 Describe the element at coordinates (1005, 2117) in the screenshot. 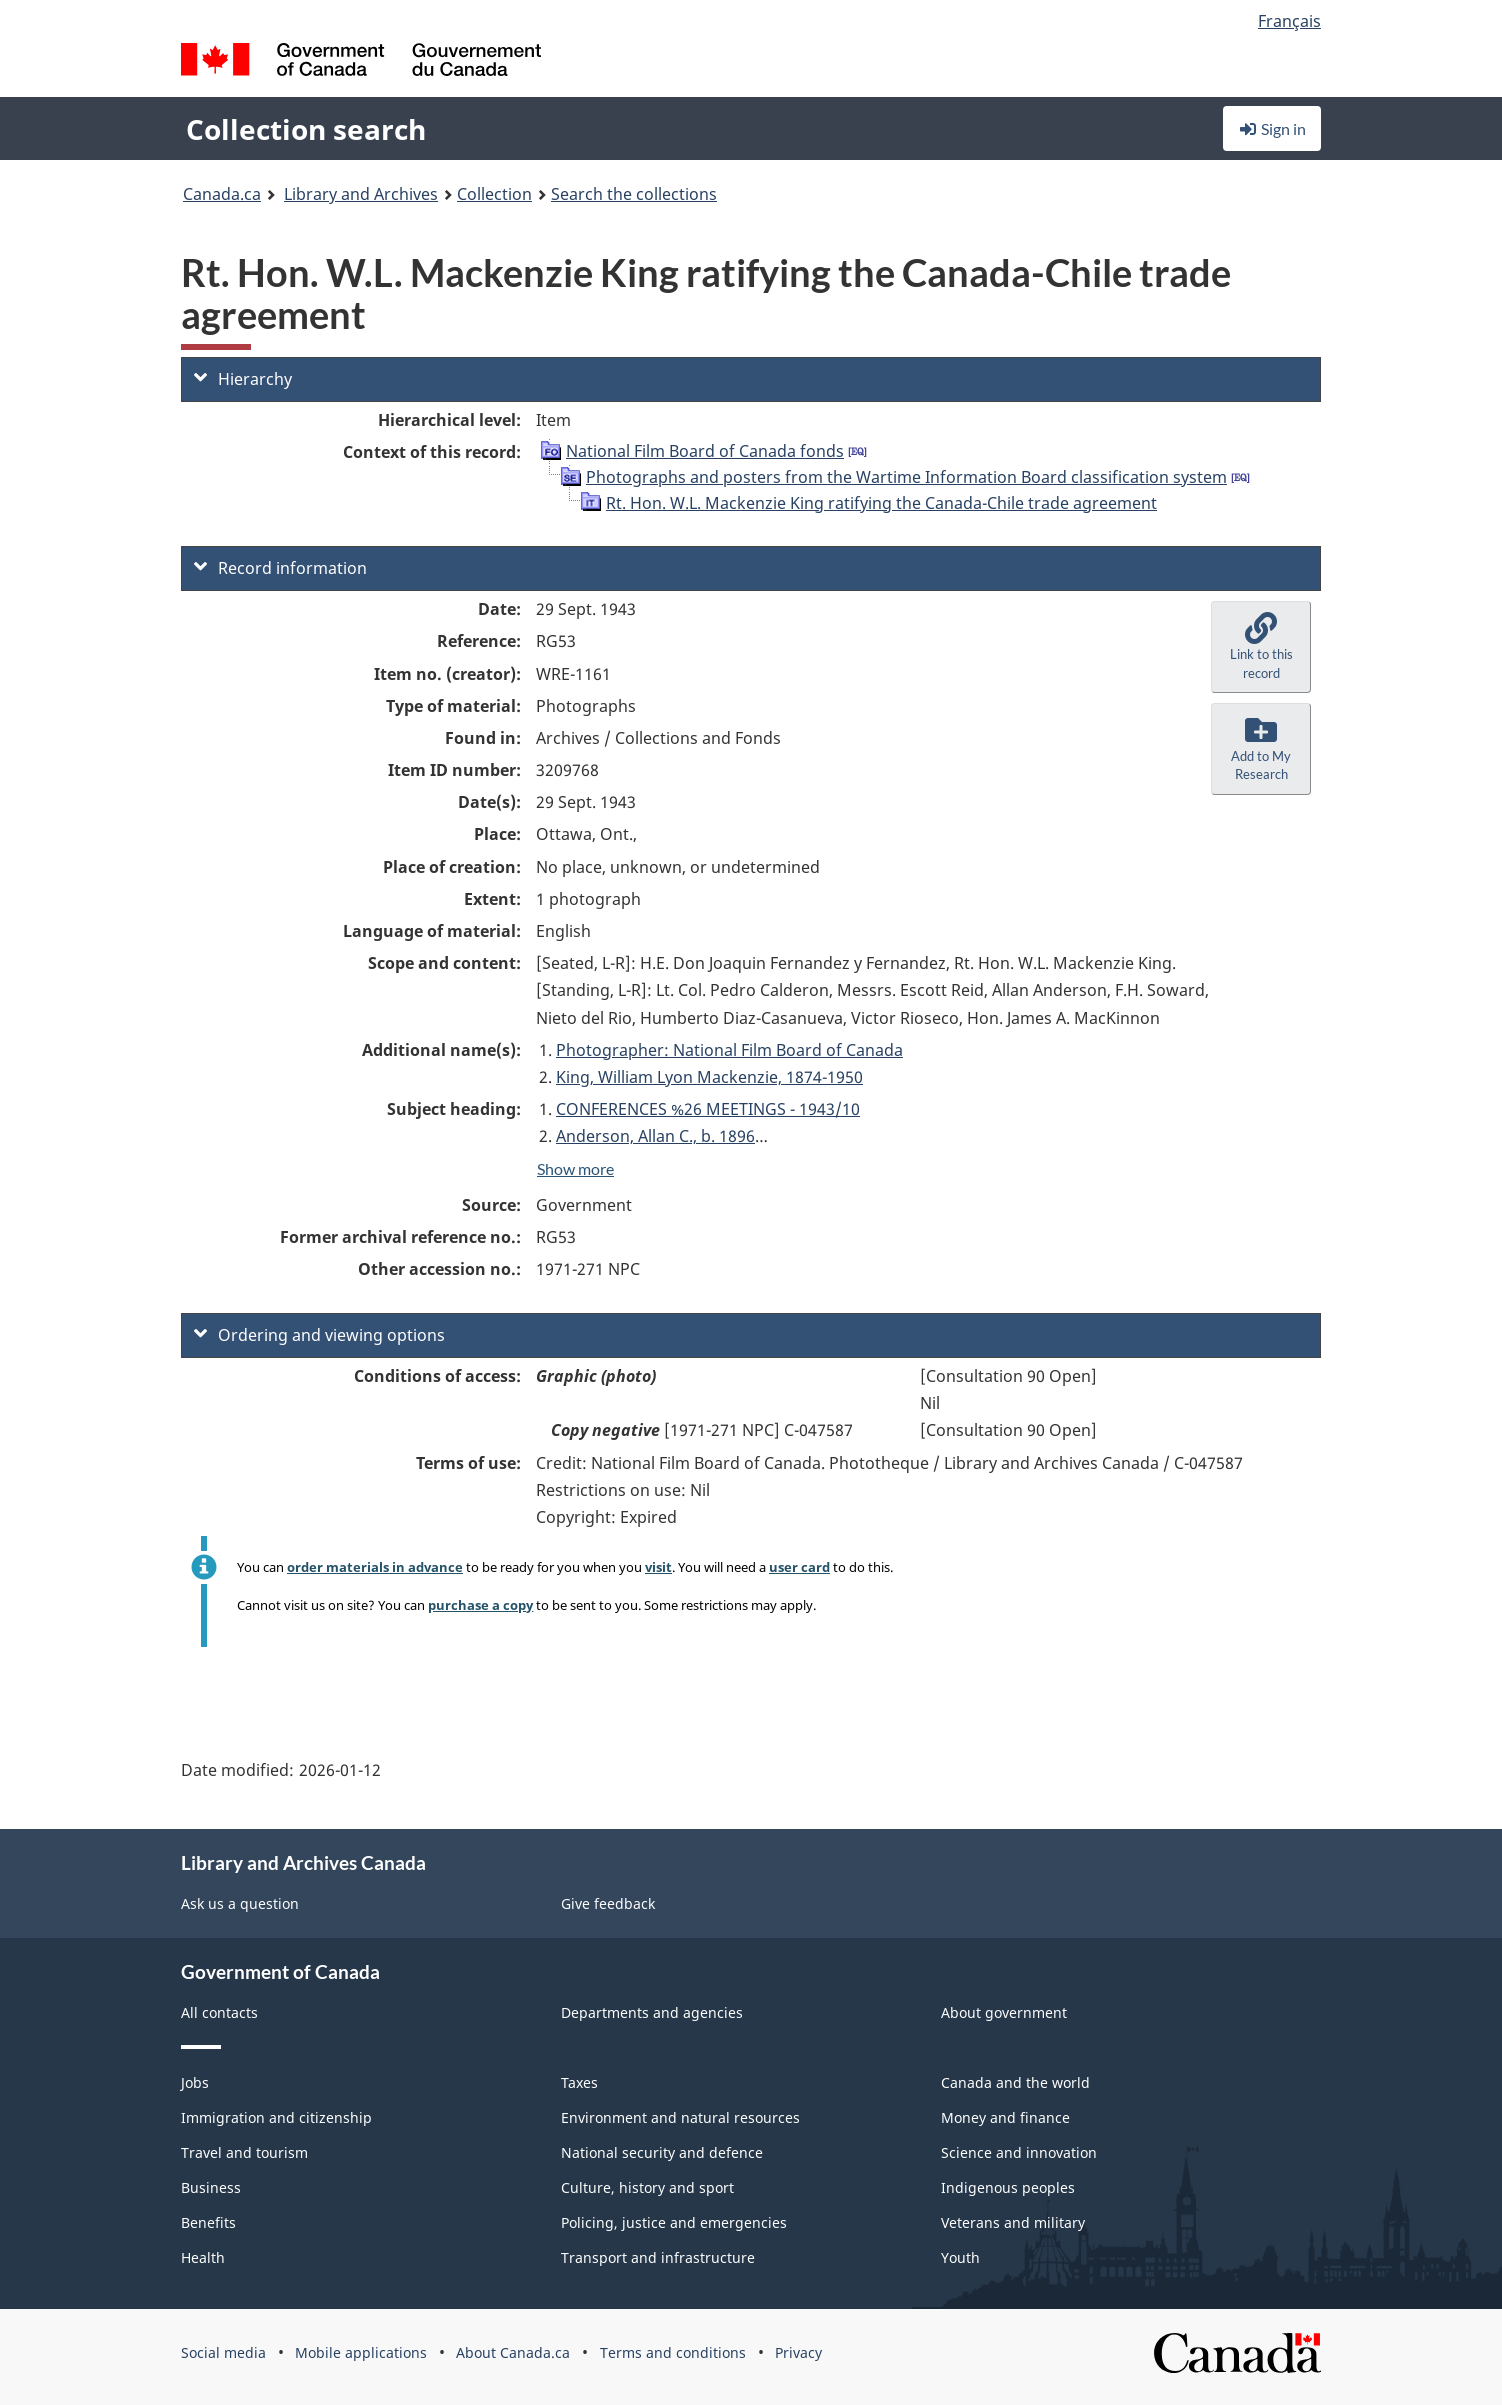

I see `Money and finance` at that location.